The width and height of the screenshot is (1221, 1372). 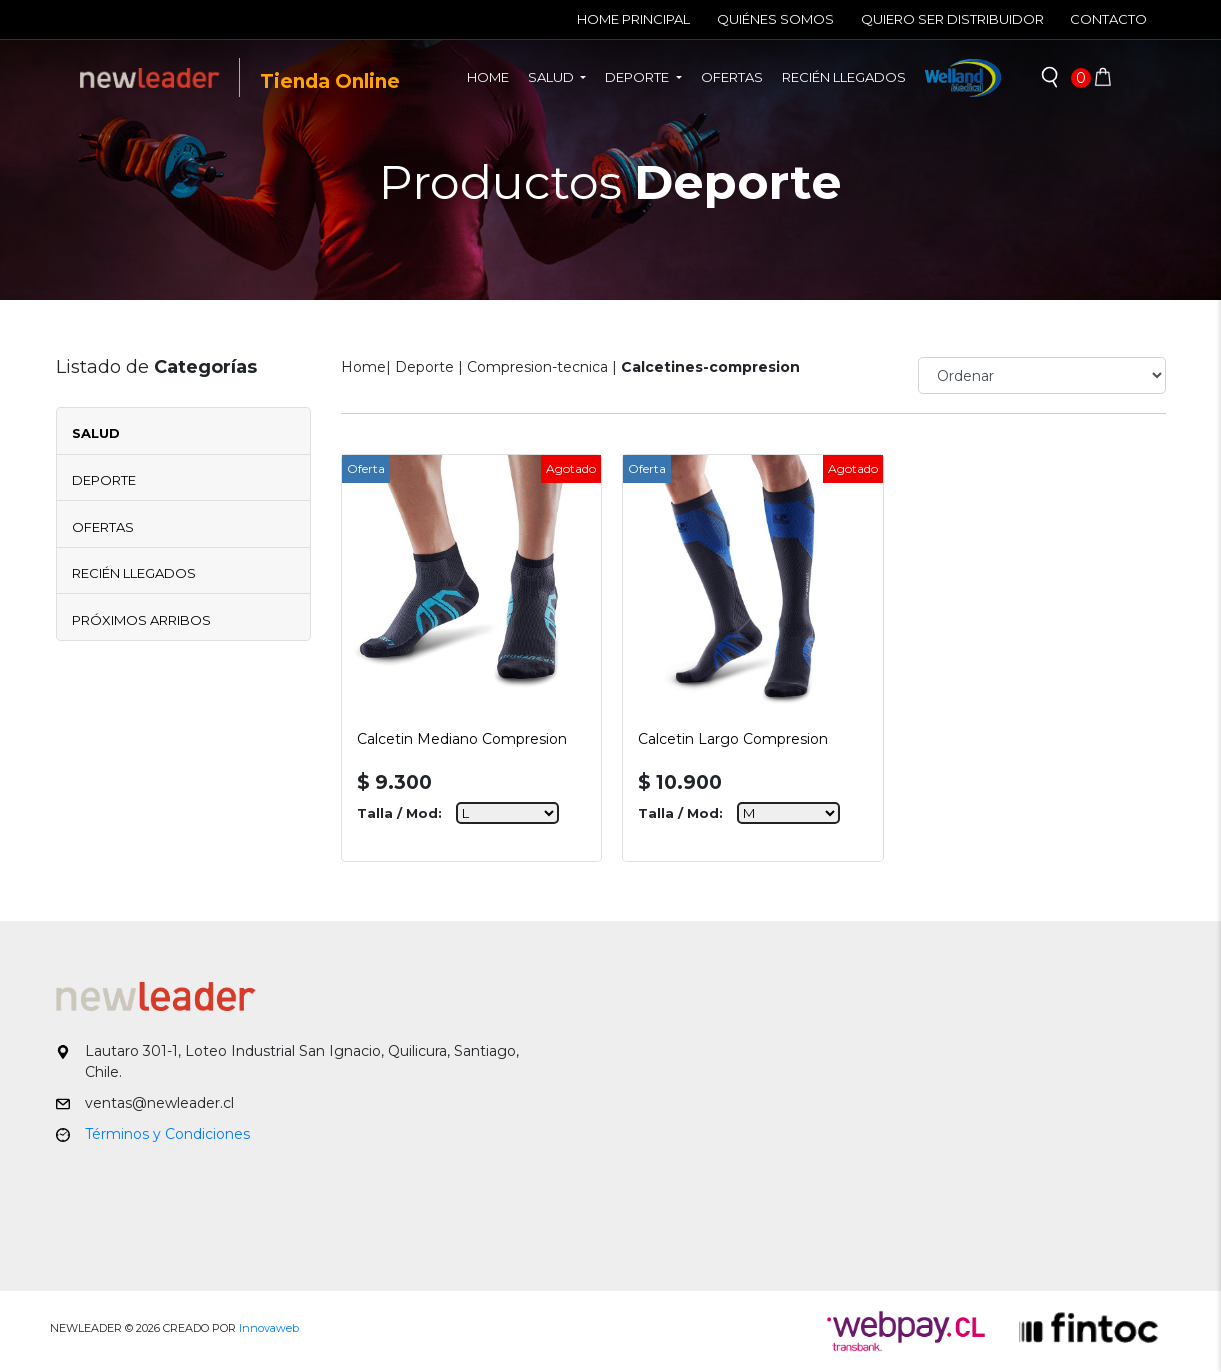 I want to click on Quiero ser Distribuidor, so click(x=952, y=19).